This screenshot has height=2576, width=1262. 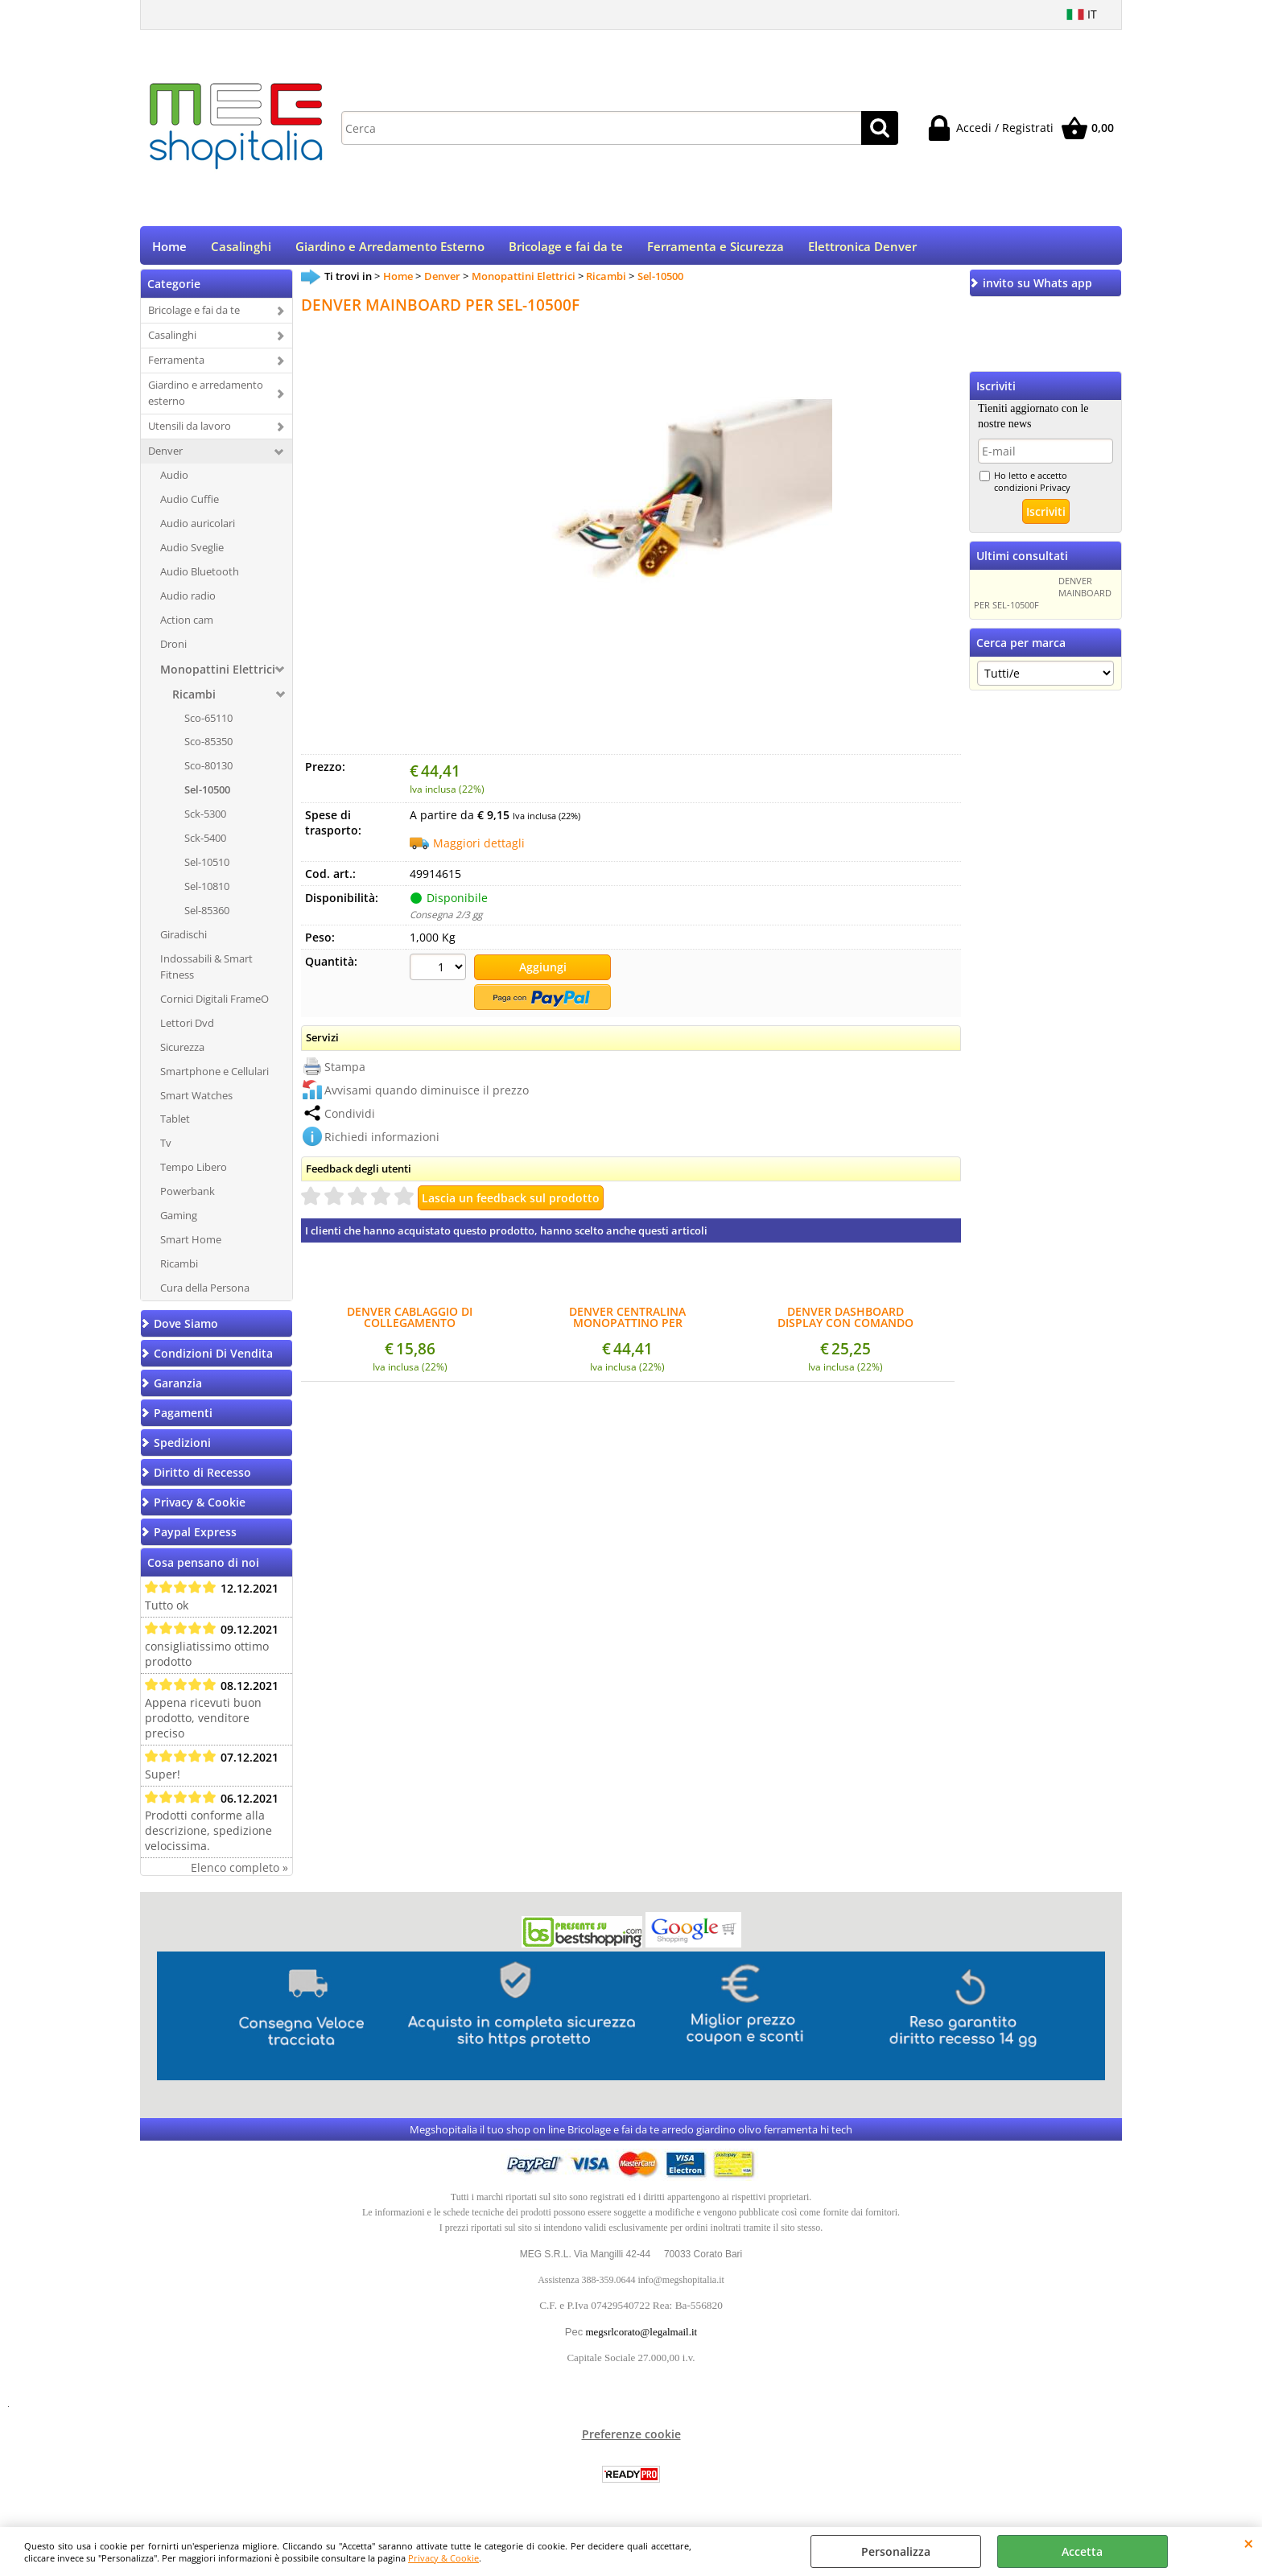 I want to click on Giardino e arredamento esterno, so click(x=205, y=398).